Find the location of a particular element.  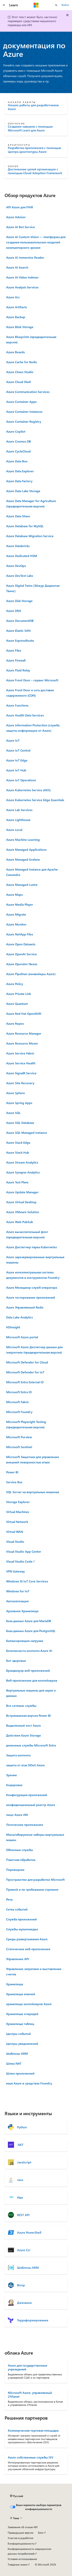

Azure Private Link is located at coordinates (18, 994).